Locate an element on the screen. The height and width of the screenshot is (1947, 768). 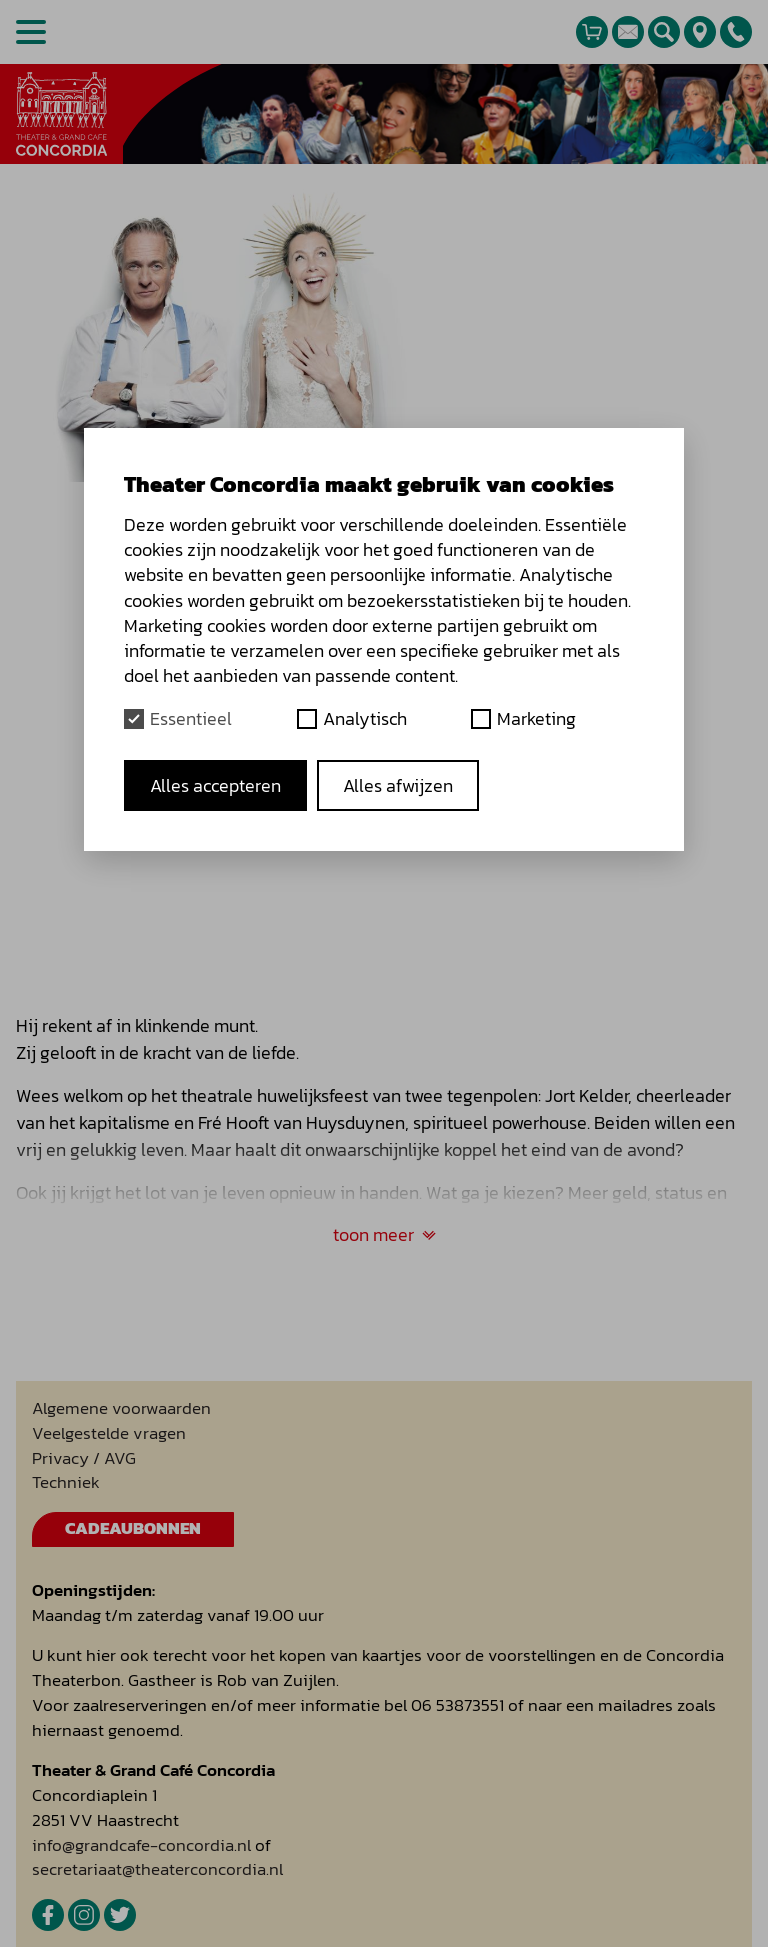
Cadeaubonnen is located at coordinates (133, 1528).